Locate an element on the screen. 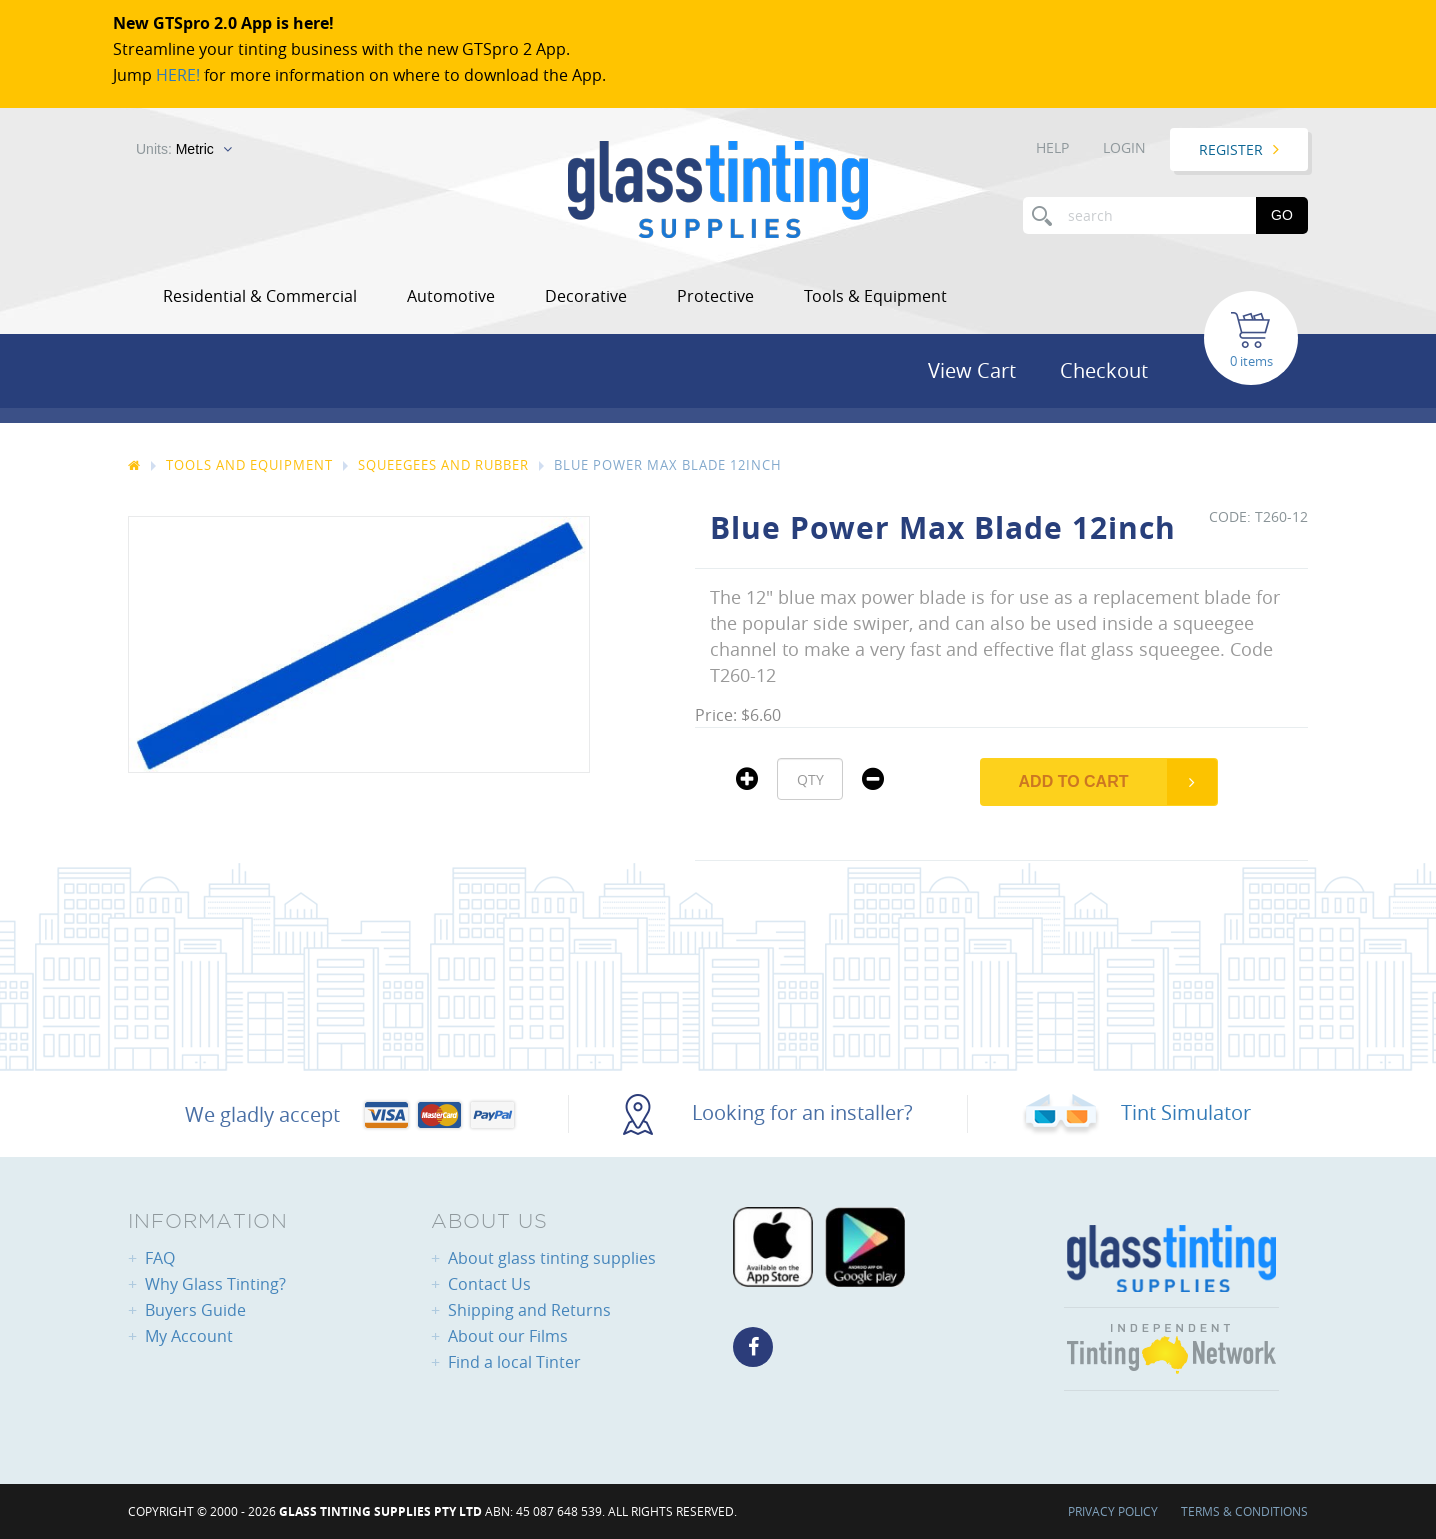 The width and height of the screenshot is (1436, 1539). Why Glass Tinting? is located at coordinates (215, 1284).